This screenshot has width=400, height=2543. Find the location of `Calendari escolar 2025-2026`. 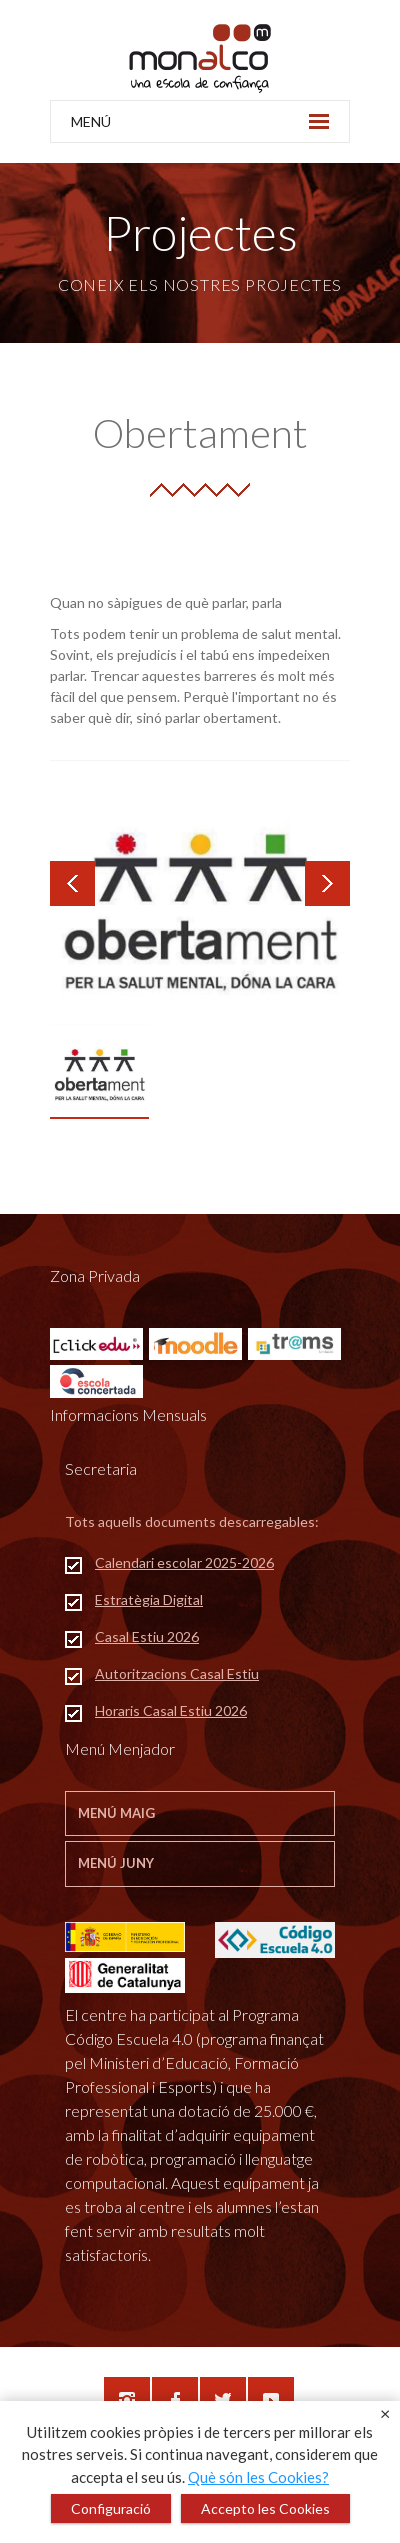

Calendari escolar 2025-2026 is located at coordinates (184, 1562).